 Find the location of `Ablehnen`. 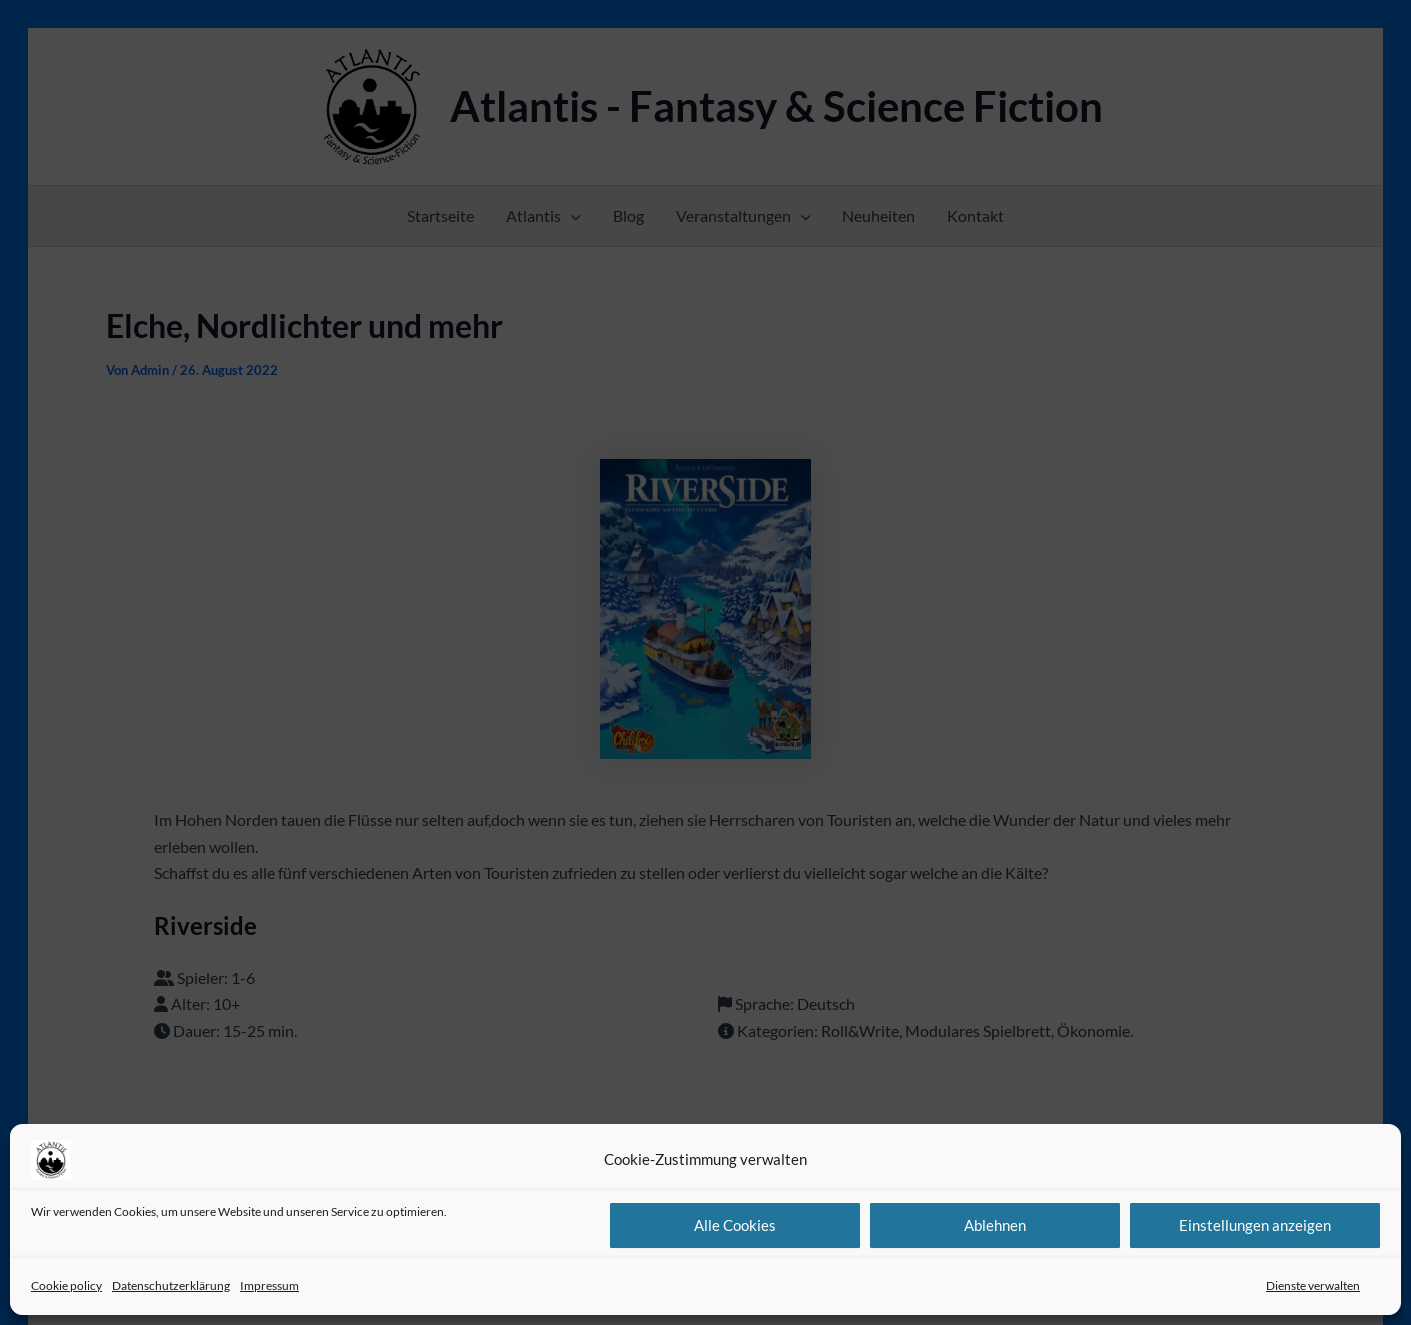

Ablehnen is located at coordinates (995, 1225).